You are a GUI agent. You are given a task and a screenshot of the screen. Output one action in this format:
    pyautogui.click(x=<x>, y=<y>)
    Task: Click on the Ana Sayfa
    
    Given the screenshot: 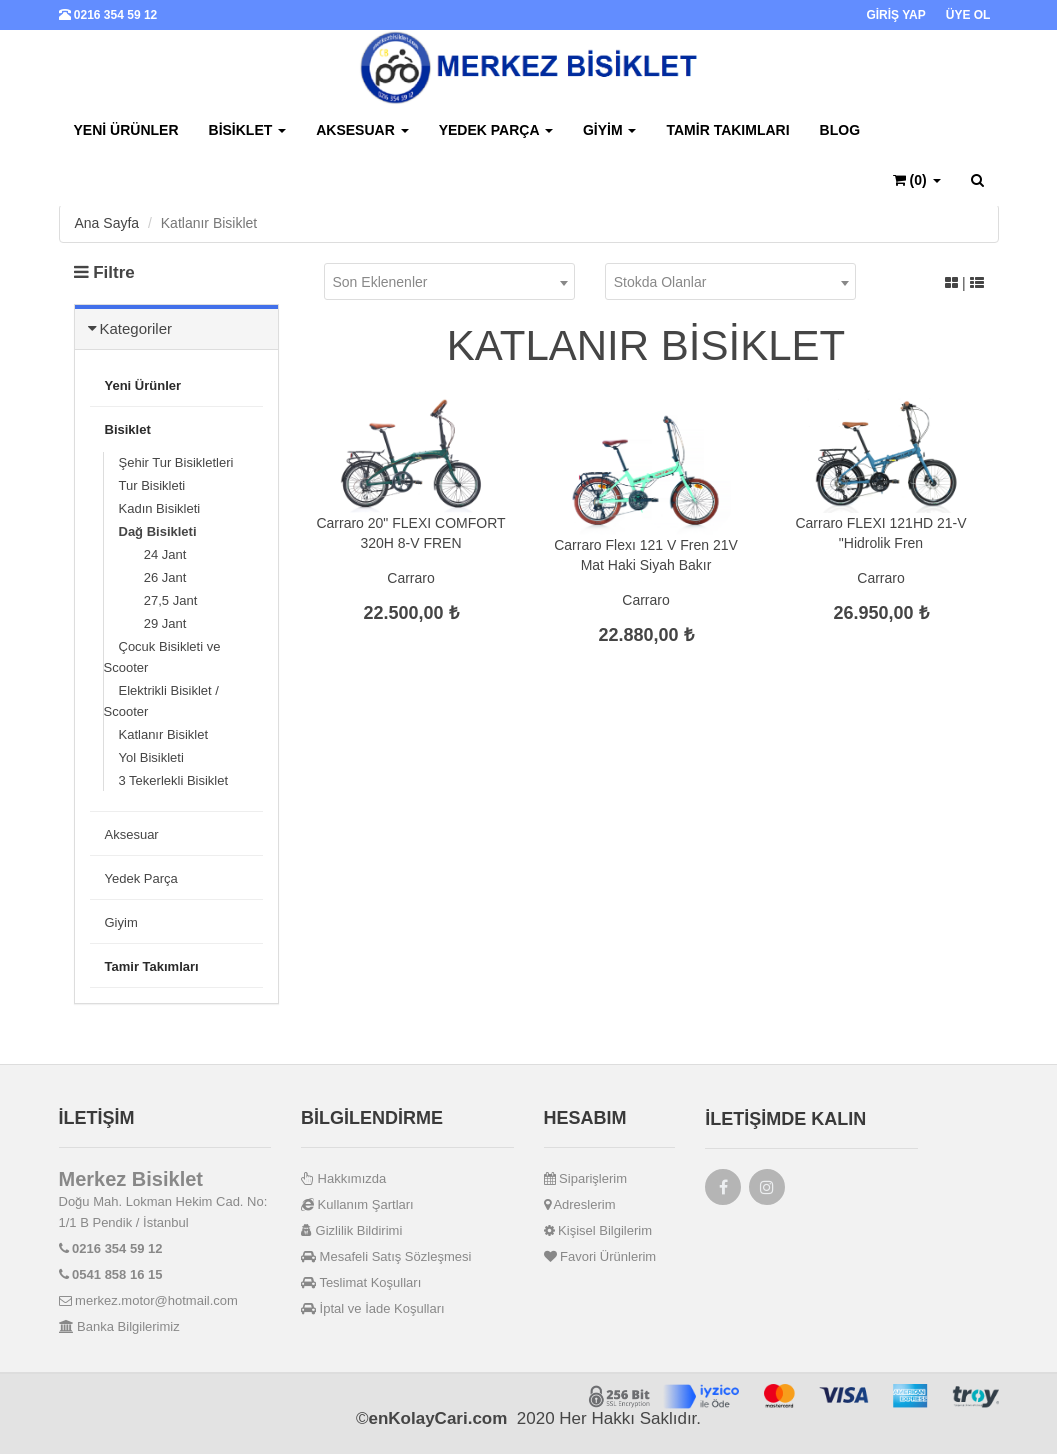 What is the action you would take?
    pyautogui.click(x=107, y=223)
    